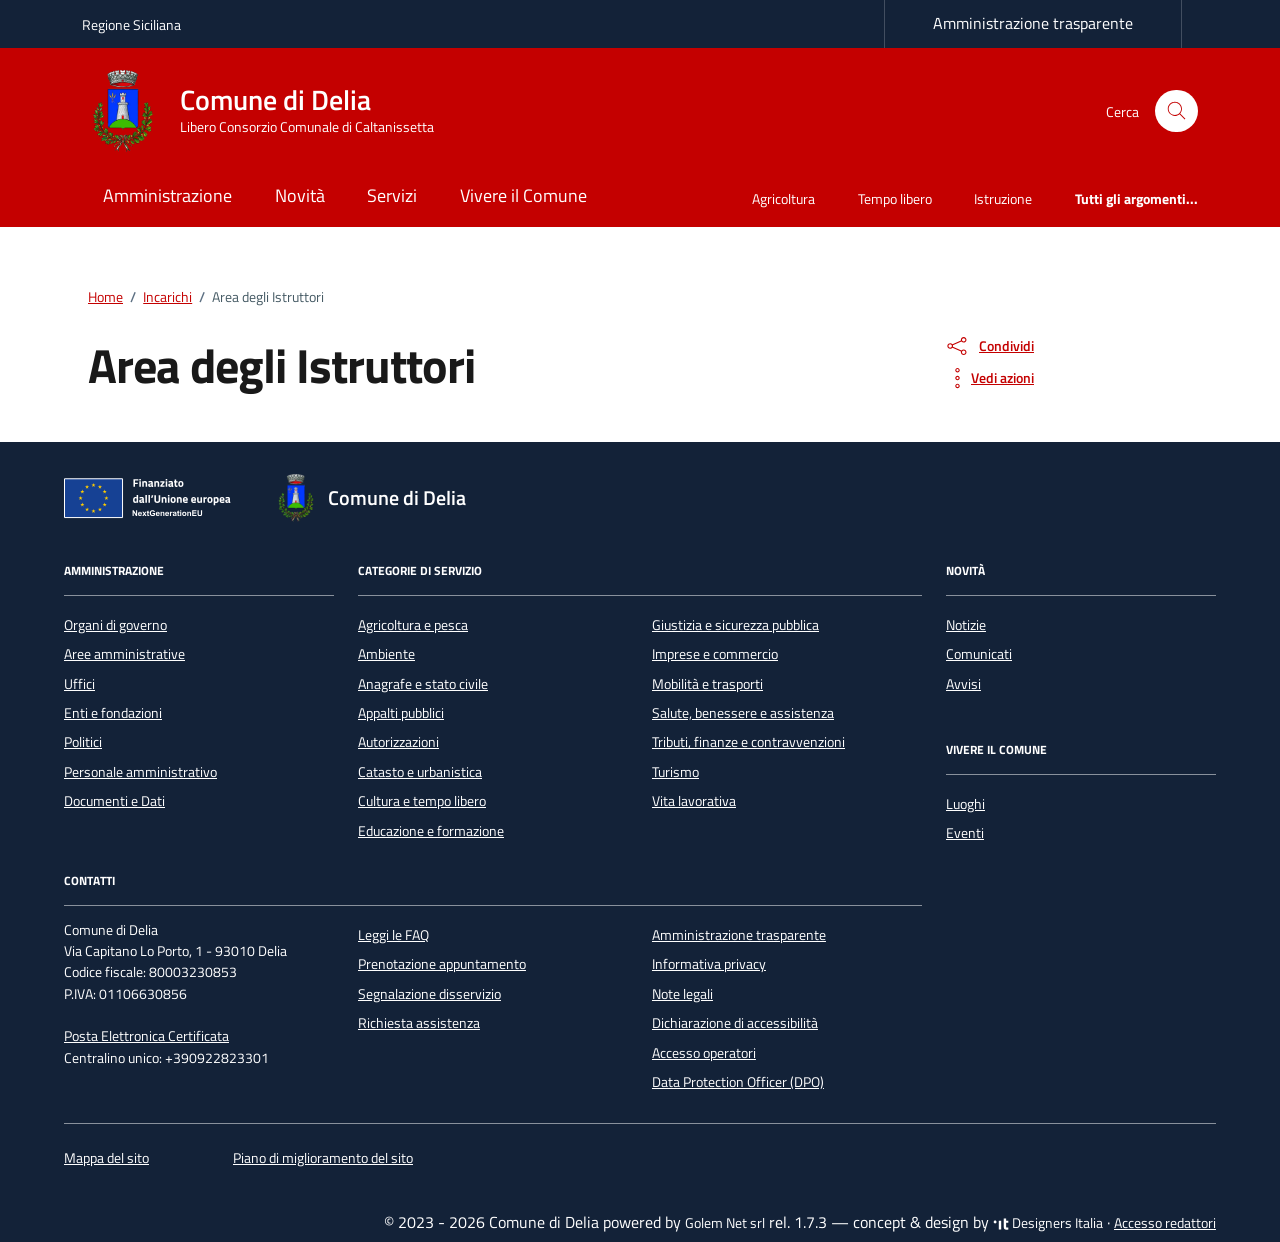 The height and width of the screenshot is (1242, 1280). I want to click on Leggi le FAQ, so click(393, 935).